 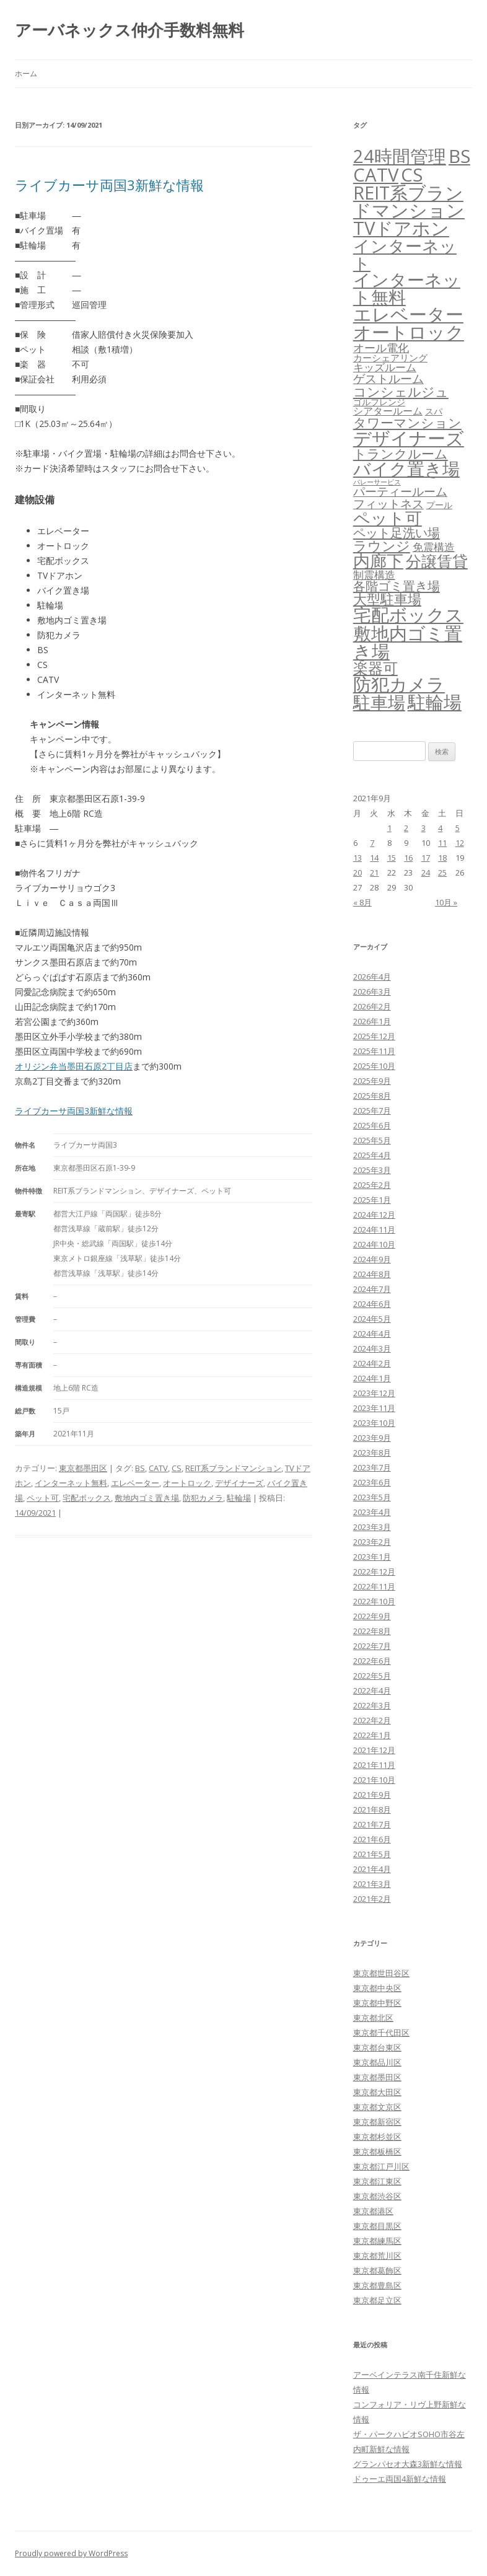 I want to click on バイク置き場 [バイク置き場 (3,521個の項目)], so click(x=406, y=468).